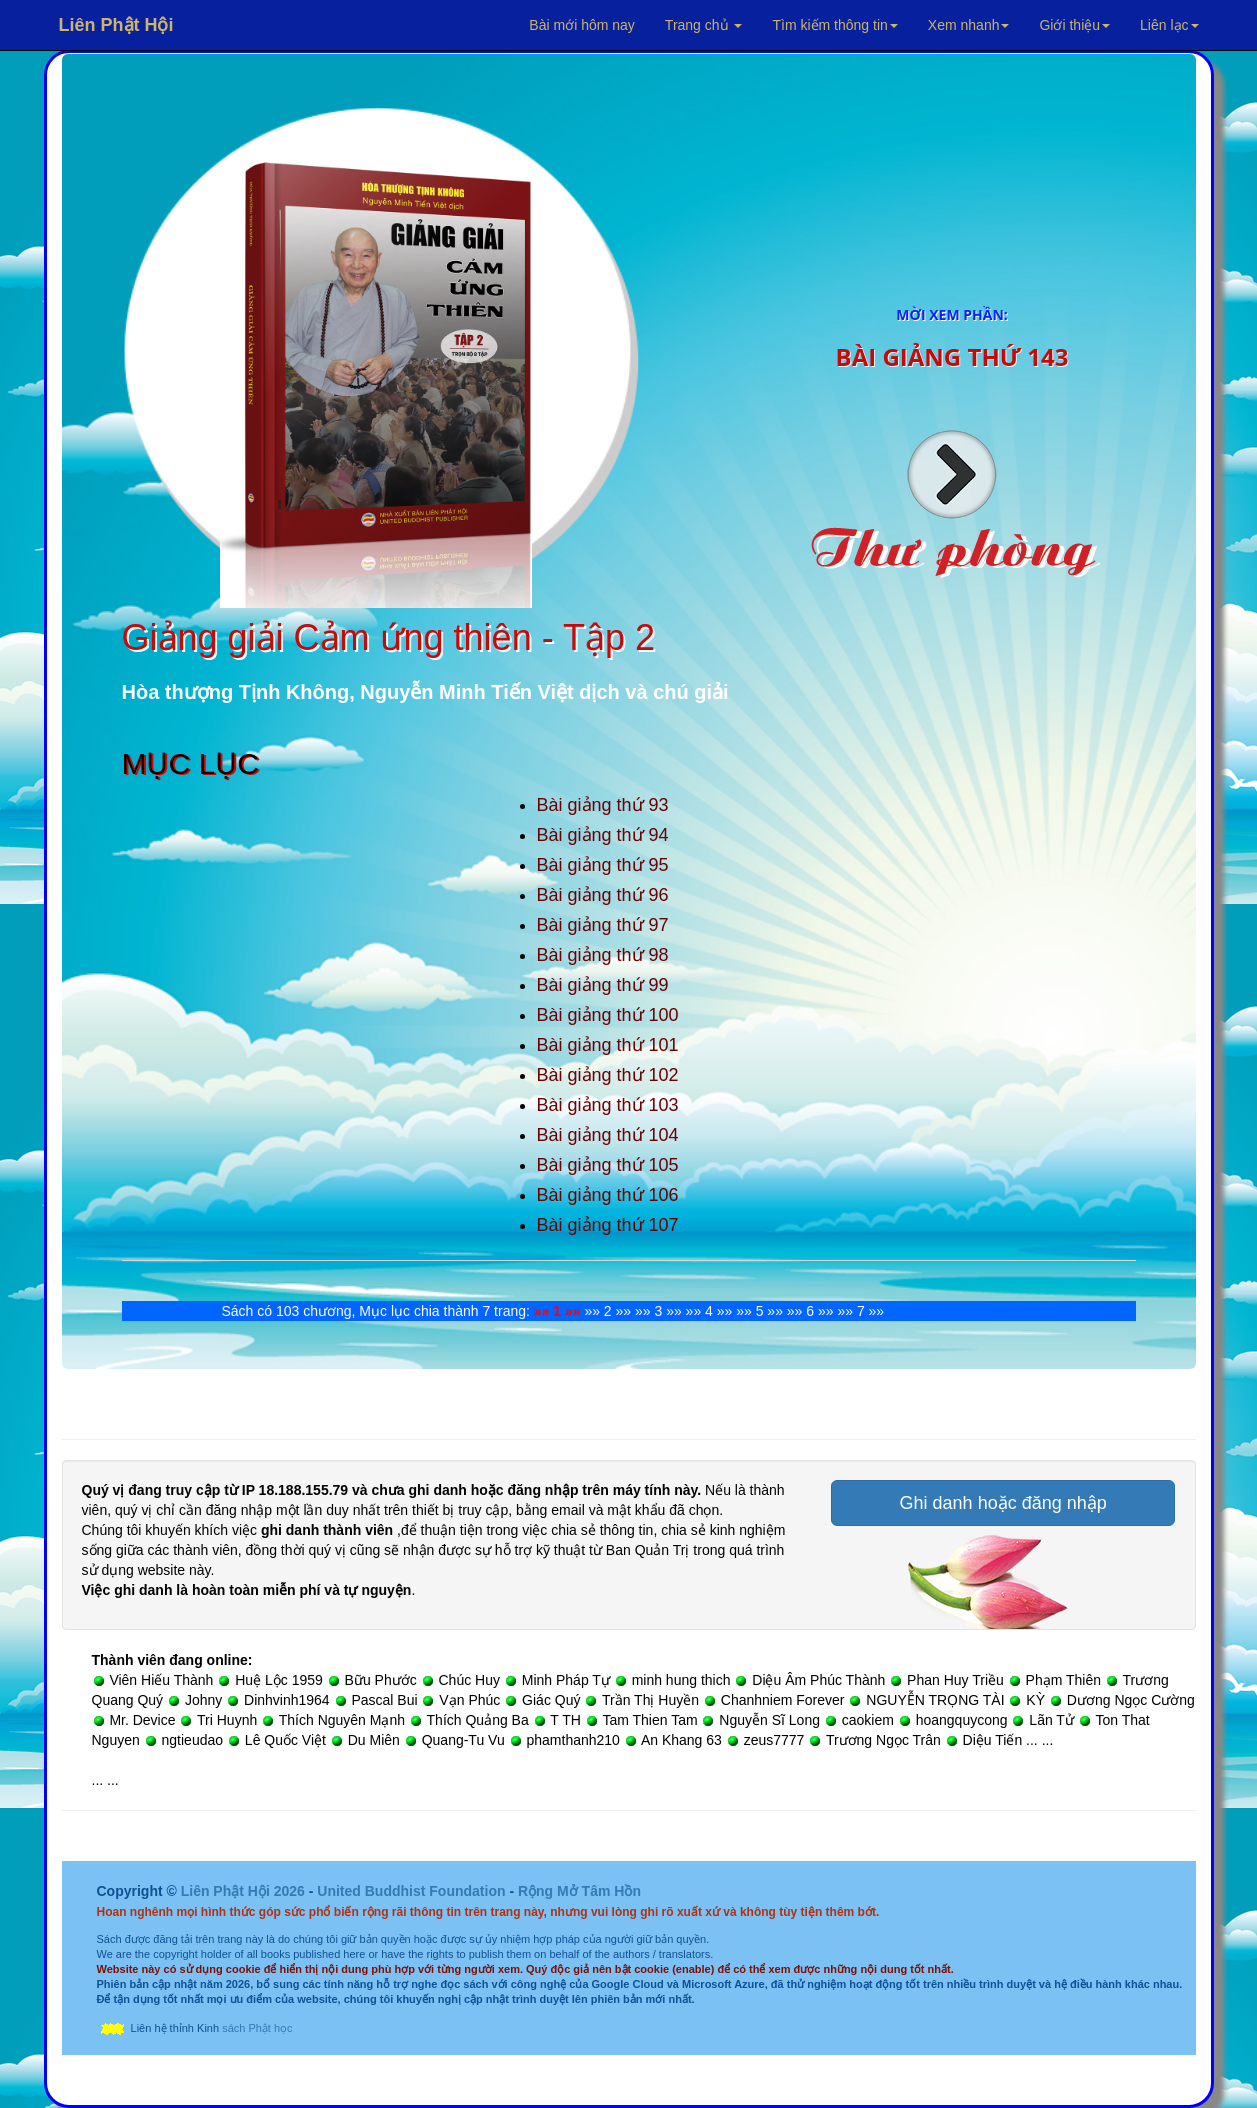  What do you see at coordinates (603, 925) in the screenshot?
I see `Bài giảng thứ 97` at bounding box center [603, 925].